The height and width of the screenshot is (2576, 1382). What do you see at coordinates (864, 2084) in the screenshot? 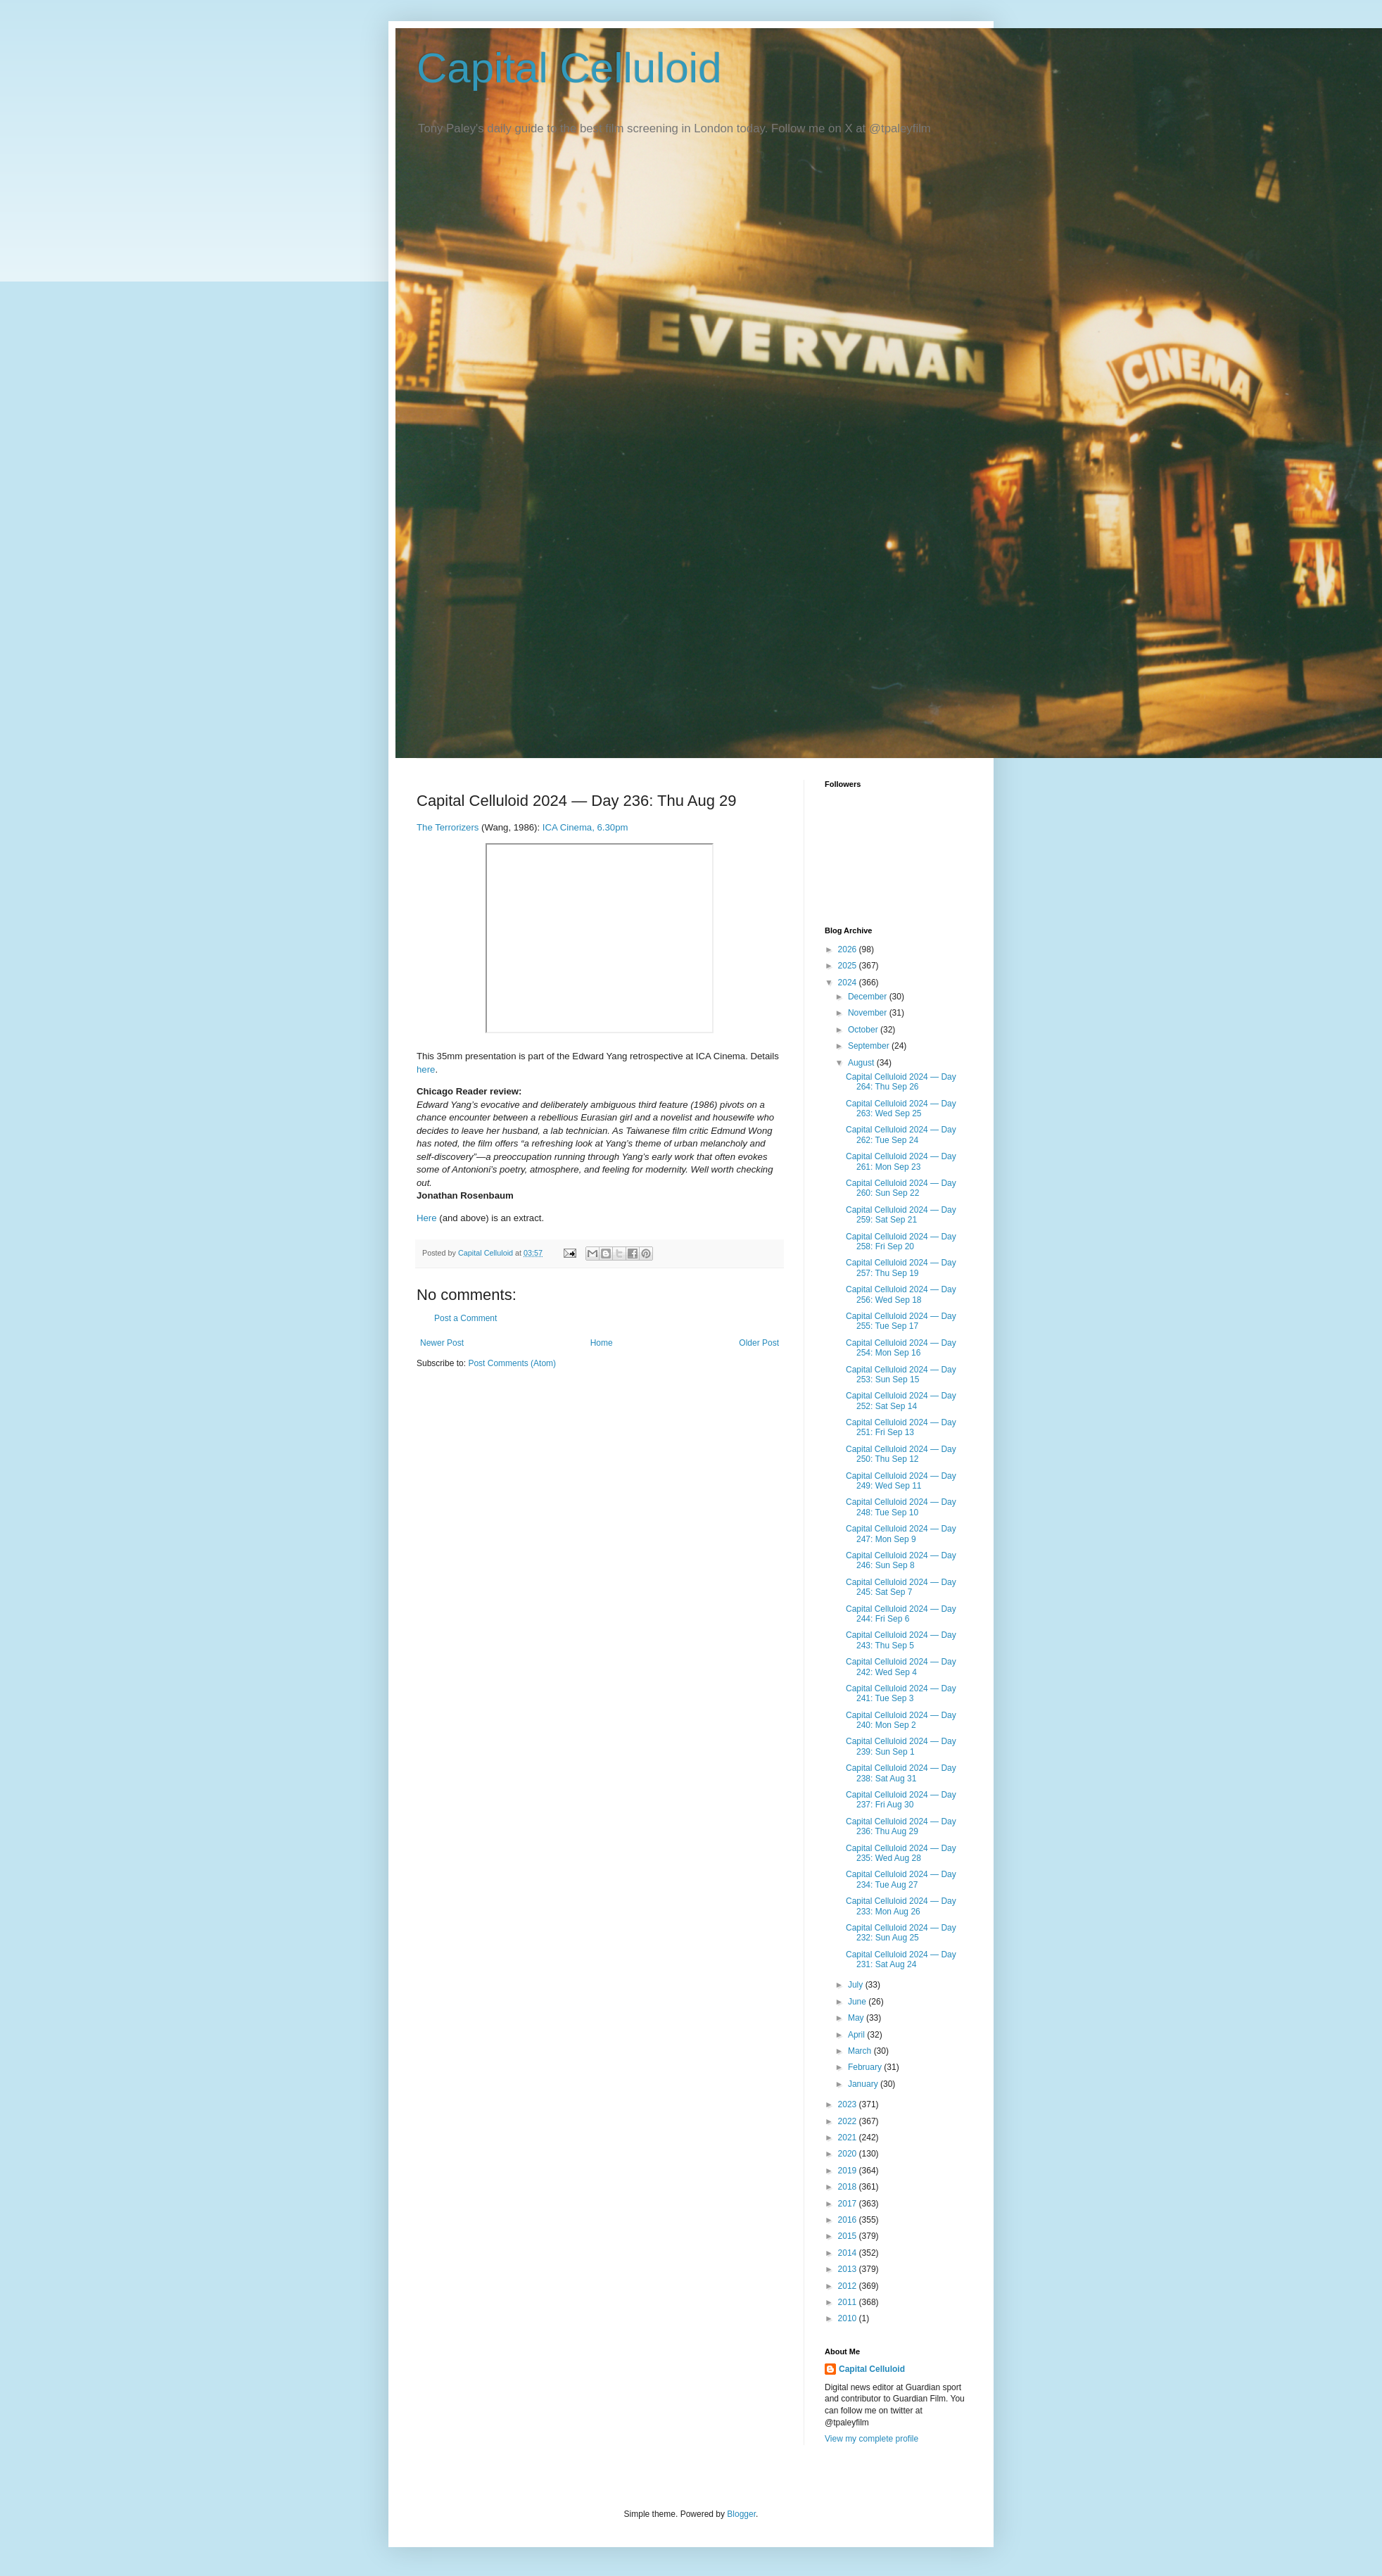
I see `January` at bounding box center [864, 2084].